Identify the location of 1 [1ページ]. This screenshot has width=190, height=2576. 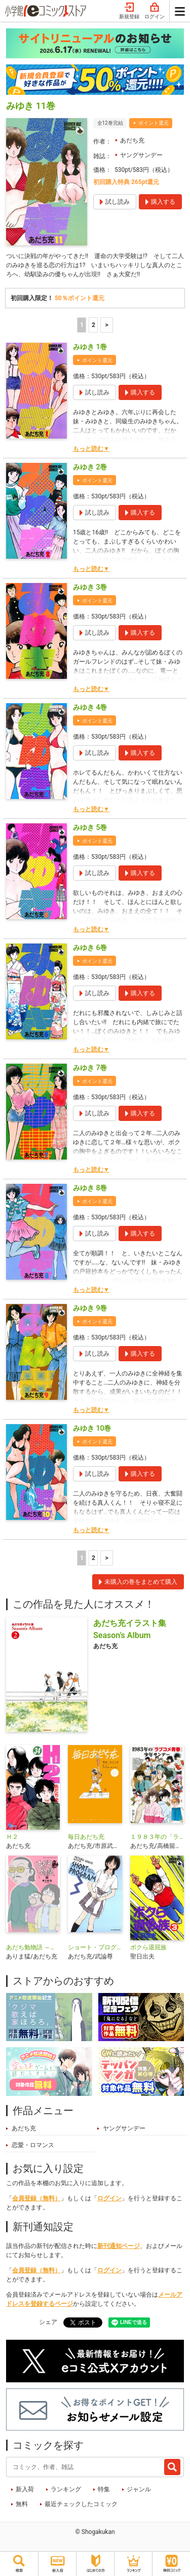
(82, 325).